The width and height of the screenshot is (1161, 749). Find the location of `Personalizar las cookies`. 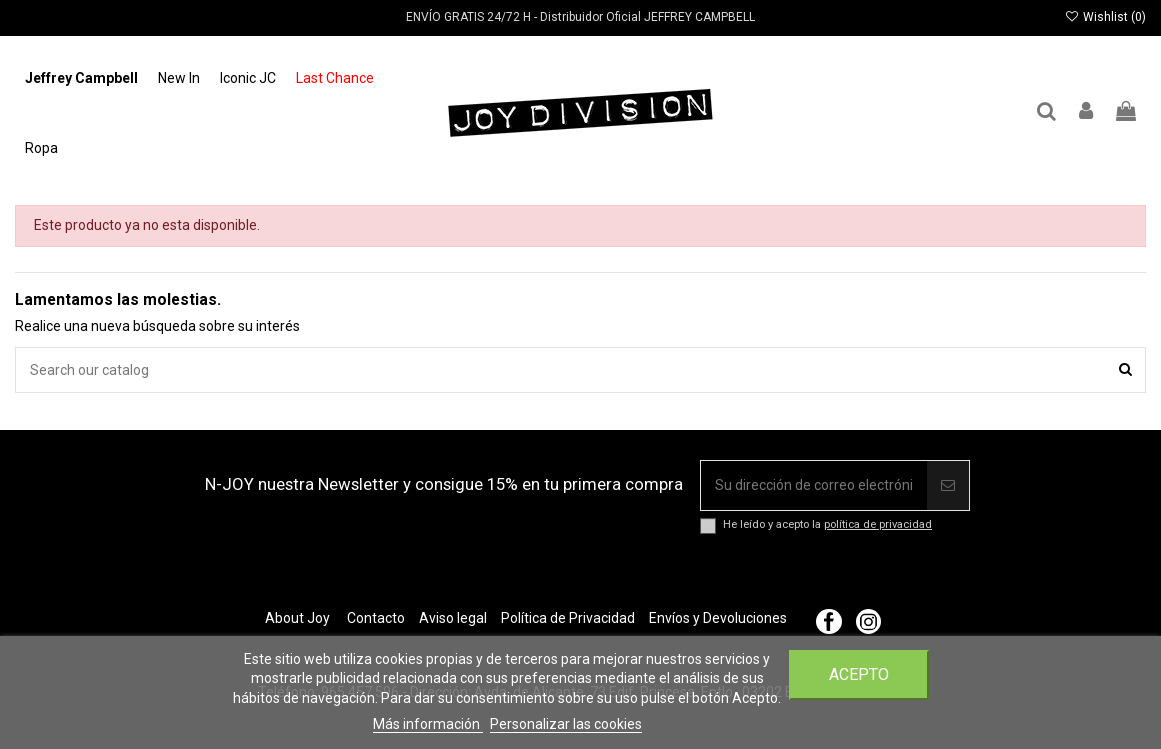

Personalizar las cookies is located at coordinates (566, 724).